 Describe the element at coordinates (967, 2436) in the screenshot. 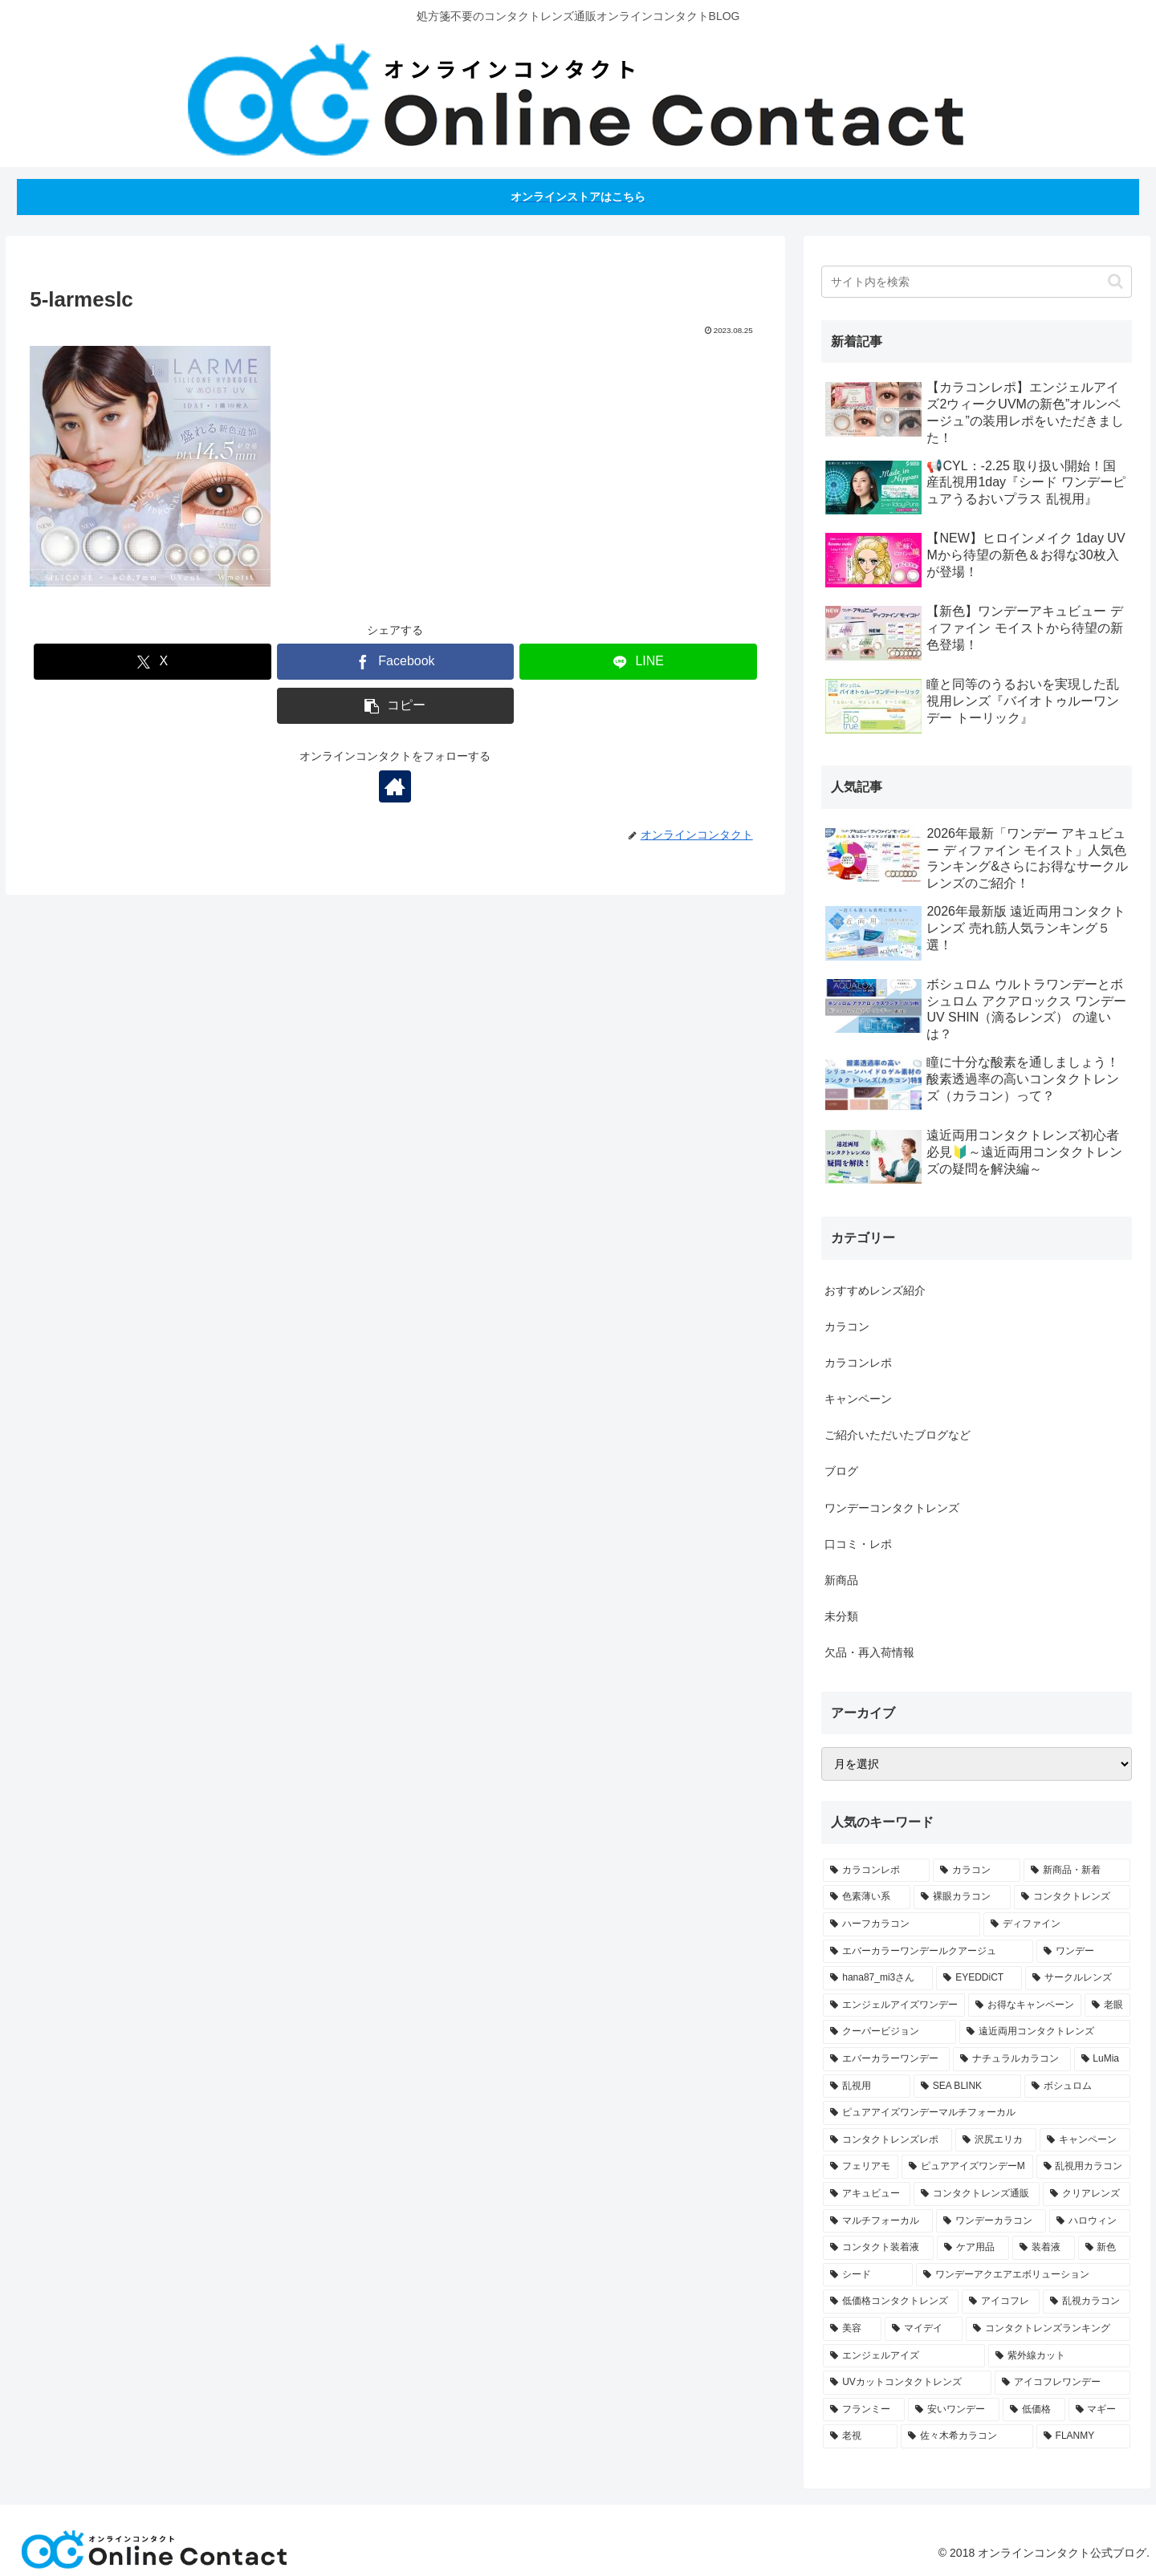

I see `[佐々木希カラコン (1個の項目)]` at that location.